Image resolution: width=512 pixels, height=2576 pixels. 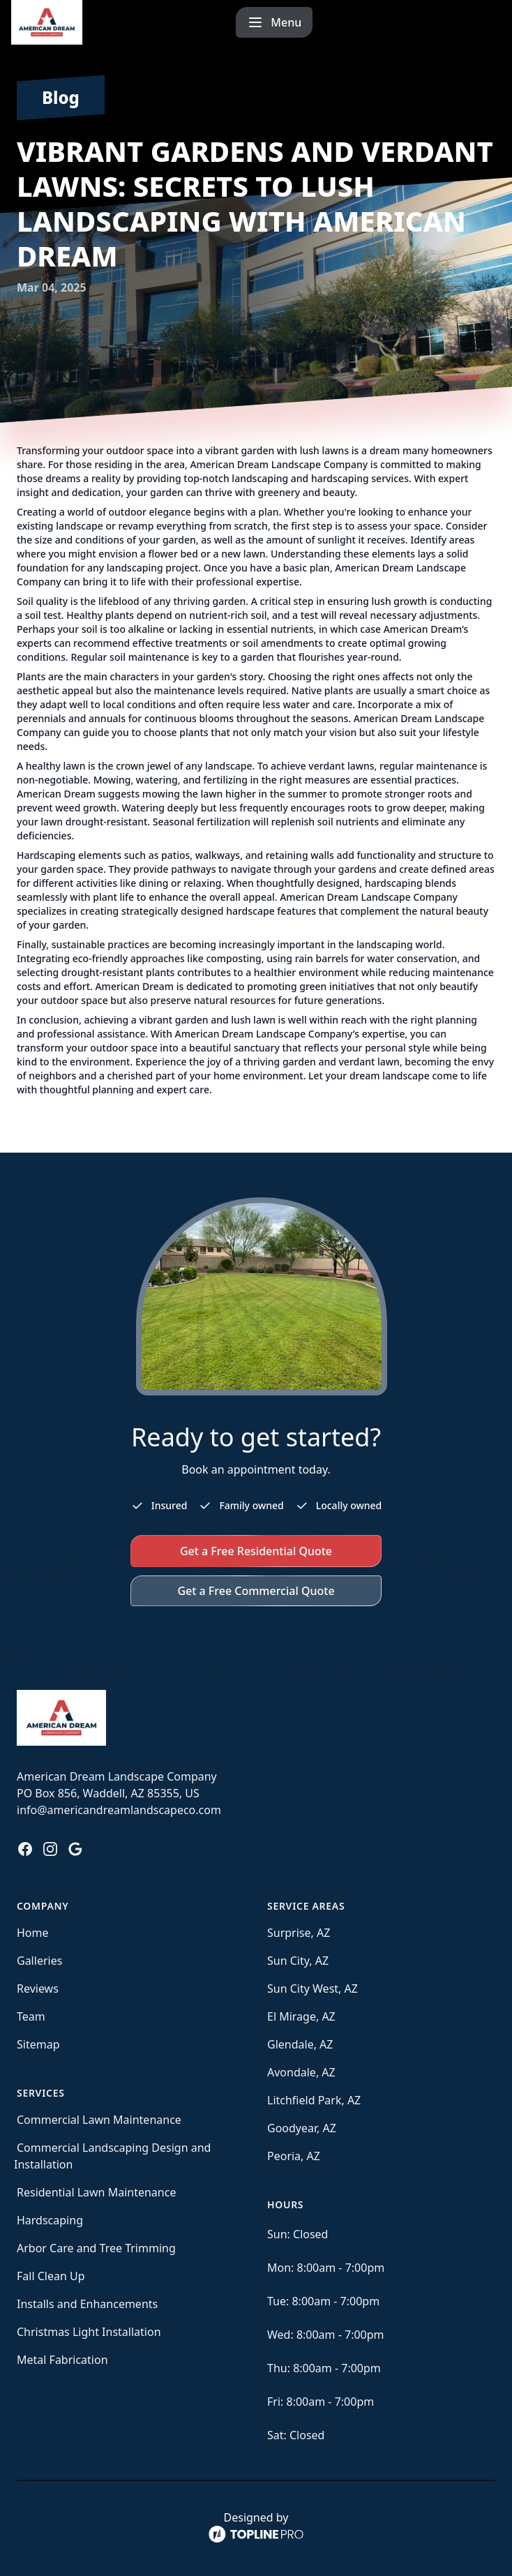 I want to click on Hardscaping, so click(x=50, y=2220).